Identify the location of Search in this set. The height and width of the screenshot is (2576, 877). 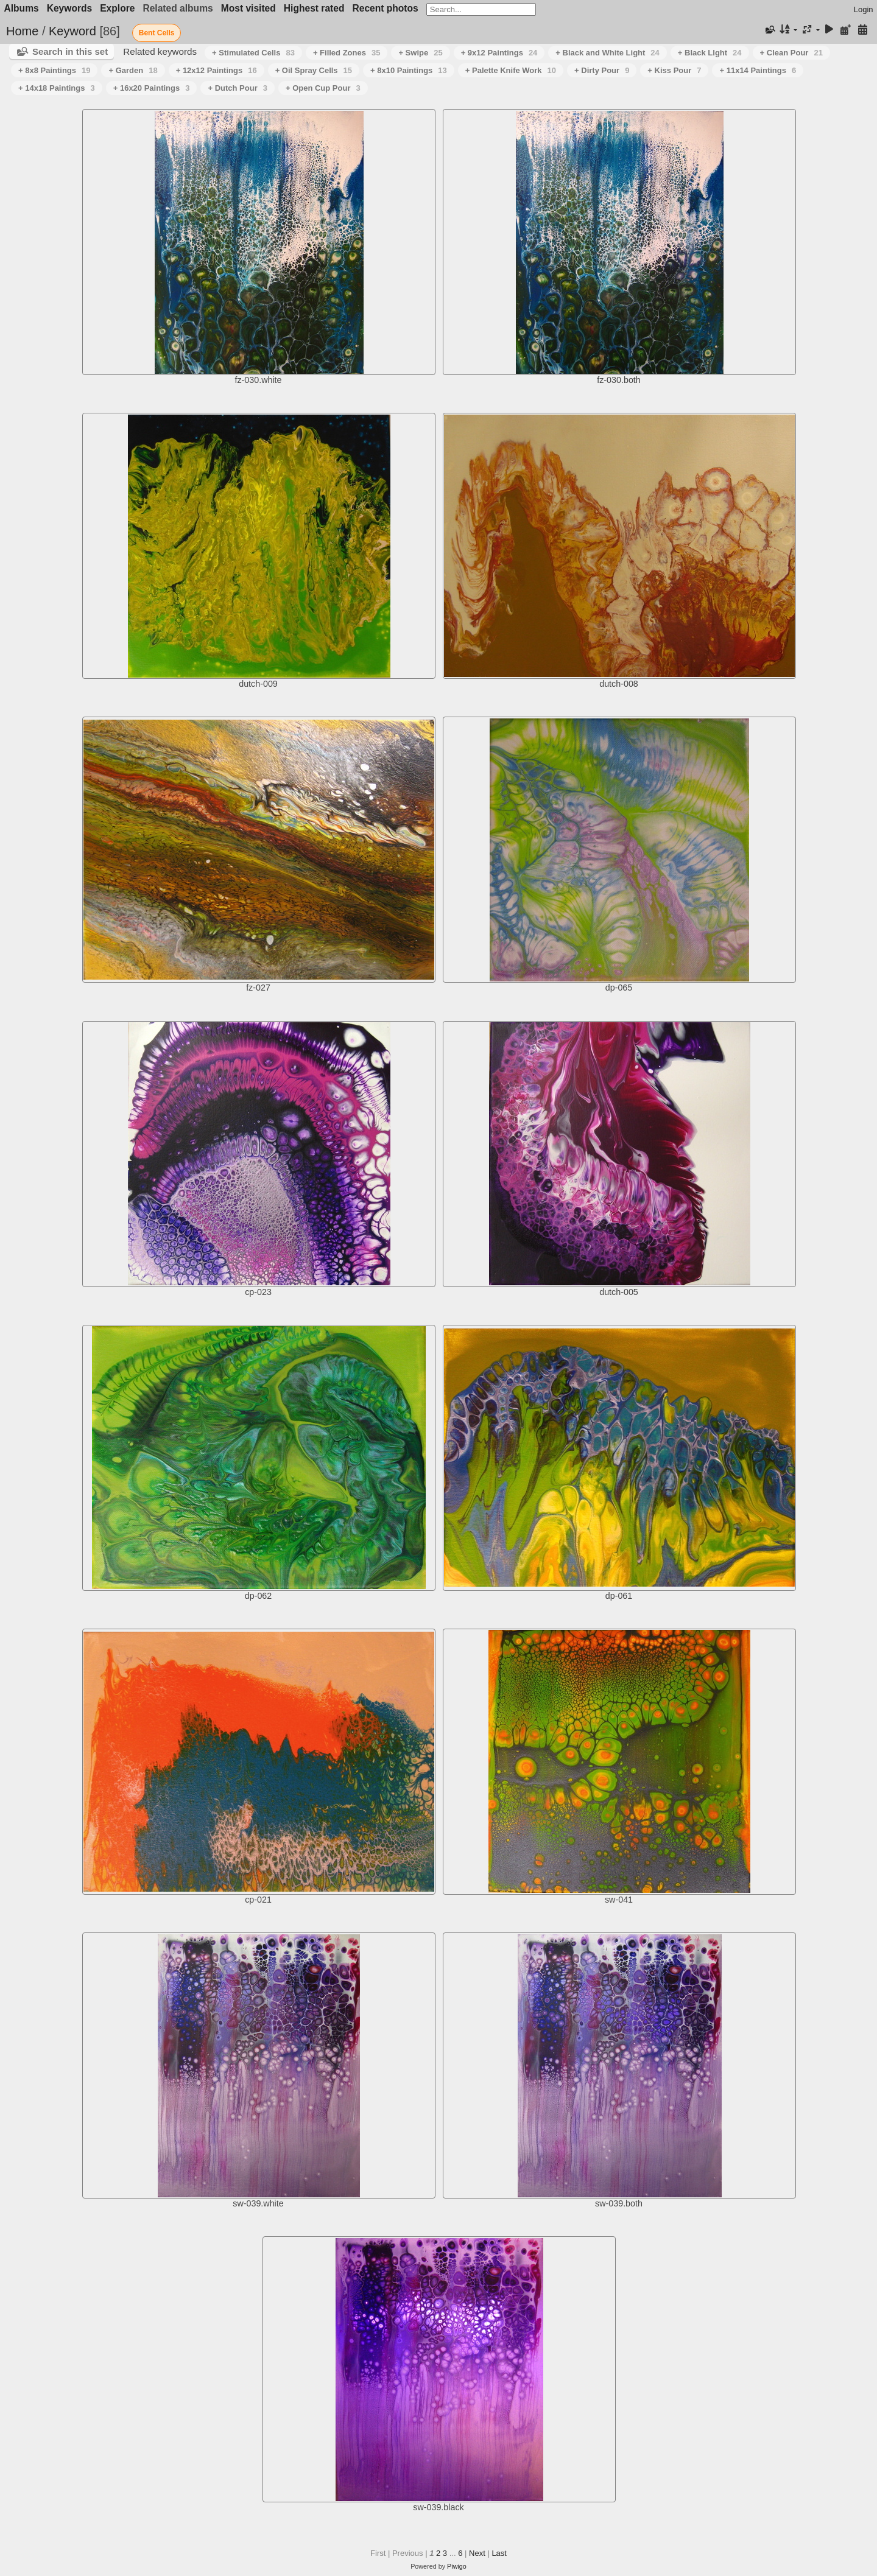
(70, 51).